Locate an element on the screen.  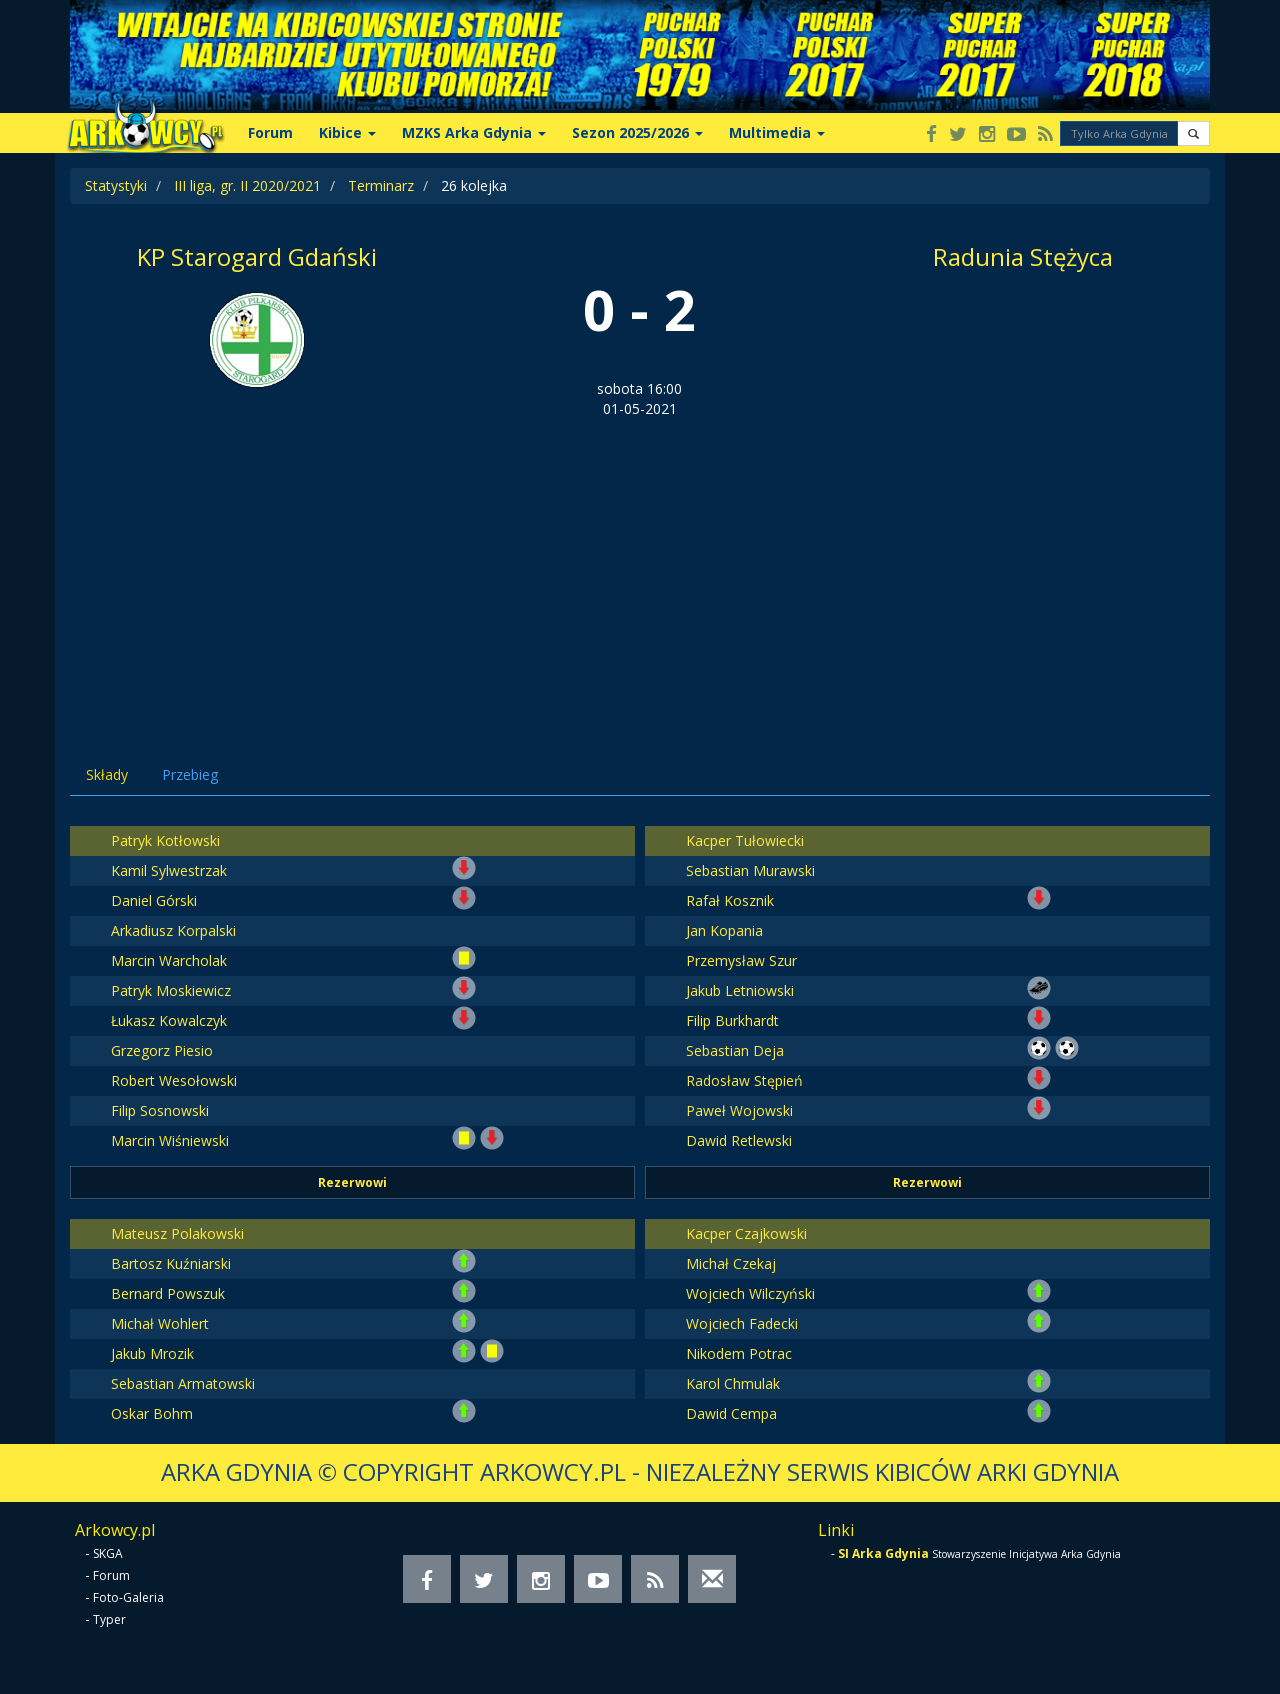
Bartosz Kuźniarski is located at coordinates (171, 1263).